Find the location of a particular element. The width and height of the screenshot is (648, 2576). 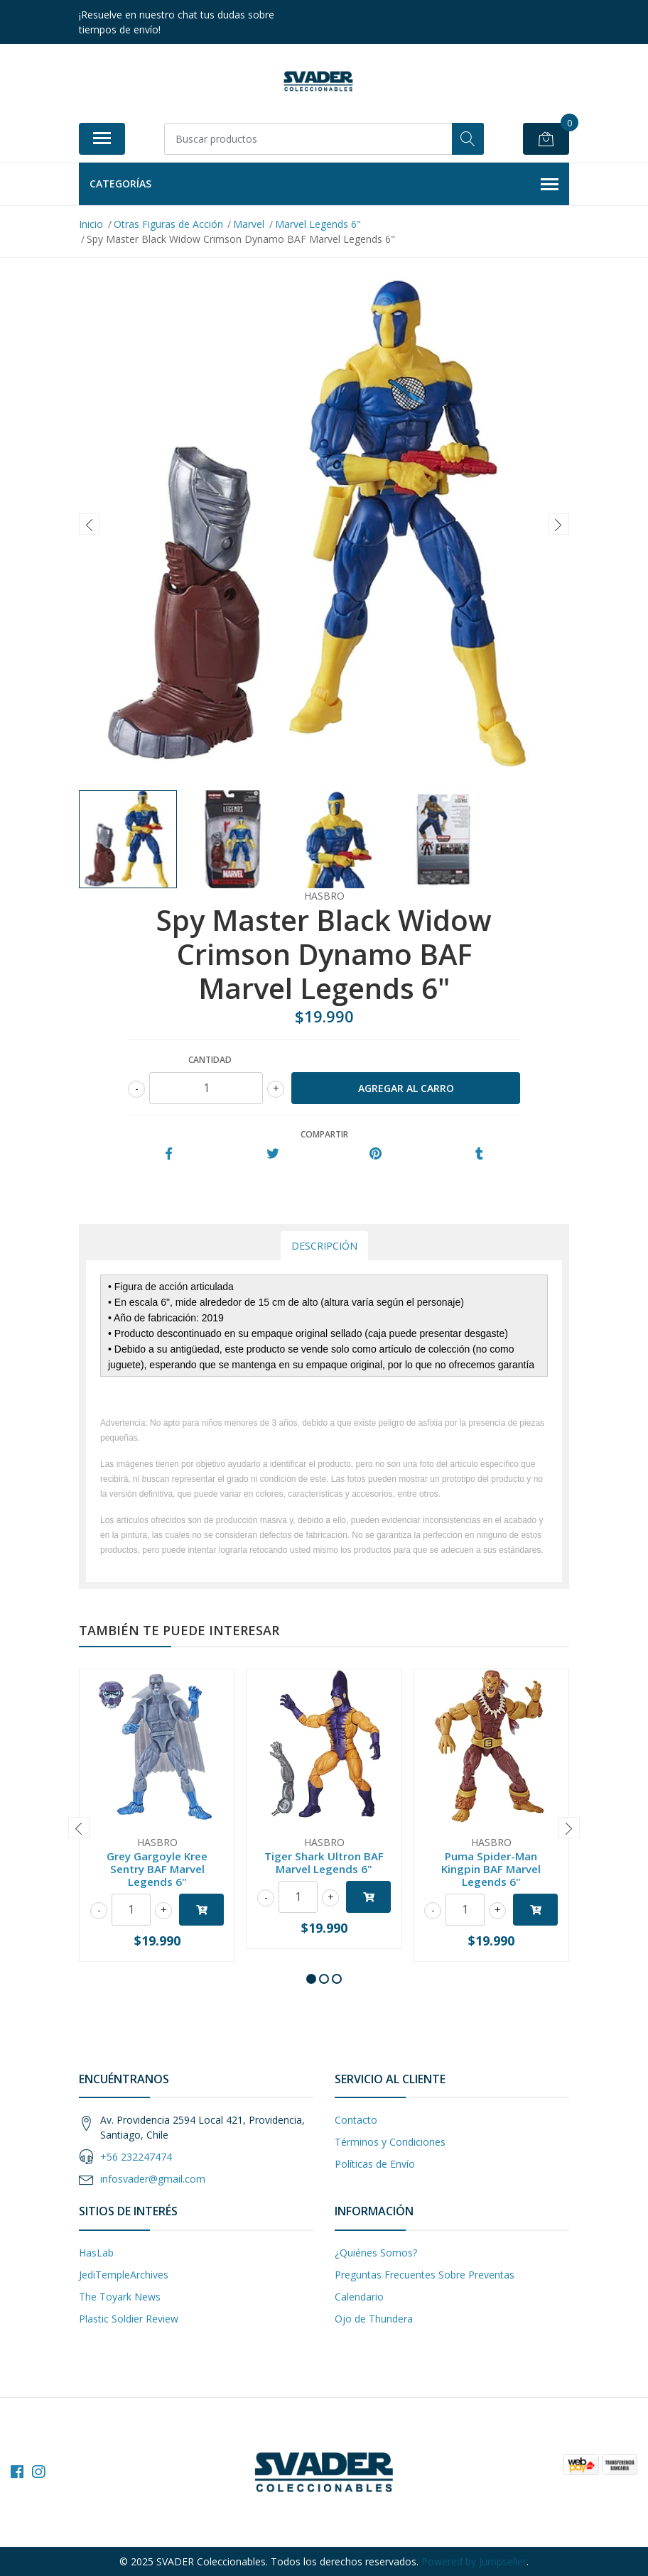

infosvader@gmail.com is located at coordinates (152, 2178).